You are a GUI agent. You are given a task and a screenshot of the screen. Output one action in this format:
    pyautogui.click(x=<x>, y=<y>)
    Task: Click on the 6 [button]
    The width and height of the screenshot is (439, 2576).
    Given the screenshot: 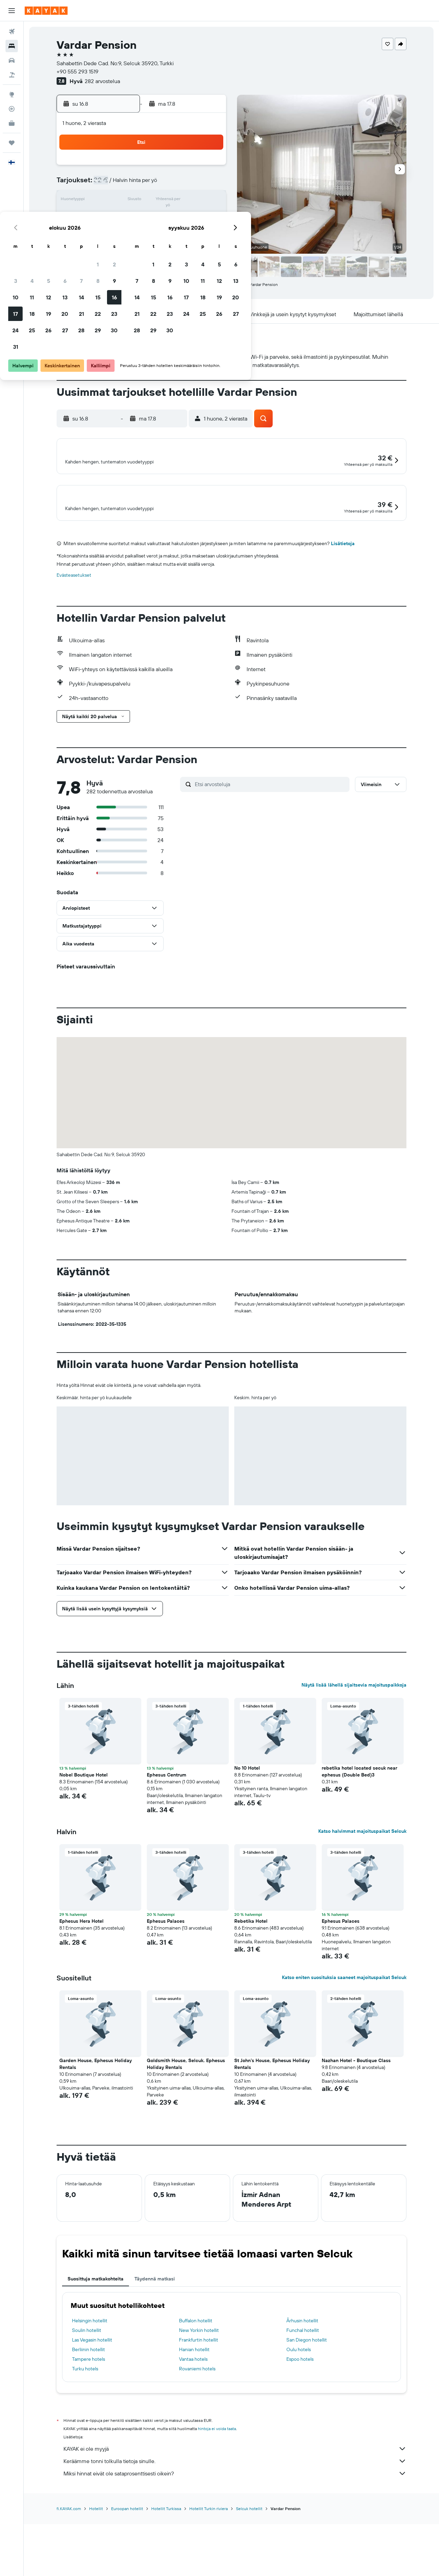 What is the action you would take?
    pyautogui.click(x=159, y=184)
    